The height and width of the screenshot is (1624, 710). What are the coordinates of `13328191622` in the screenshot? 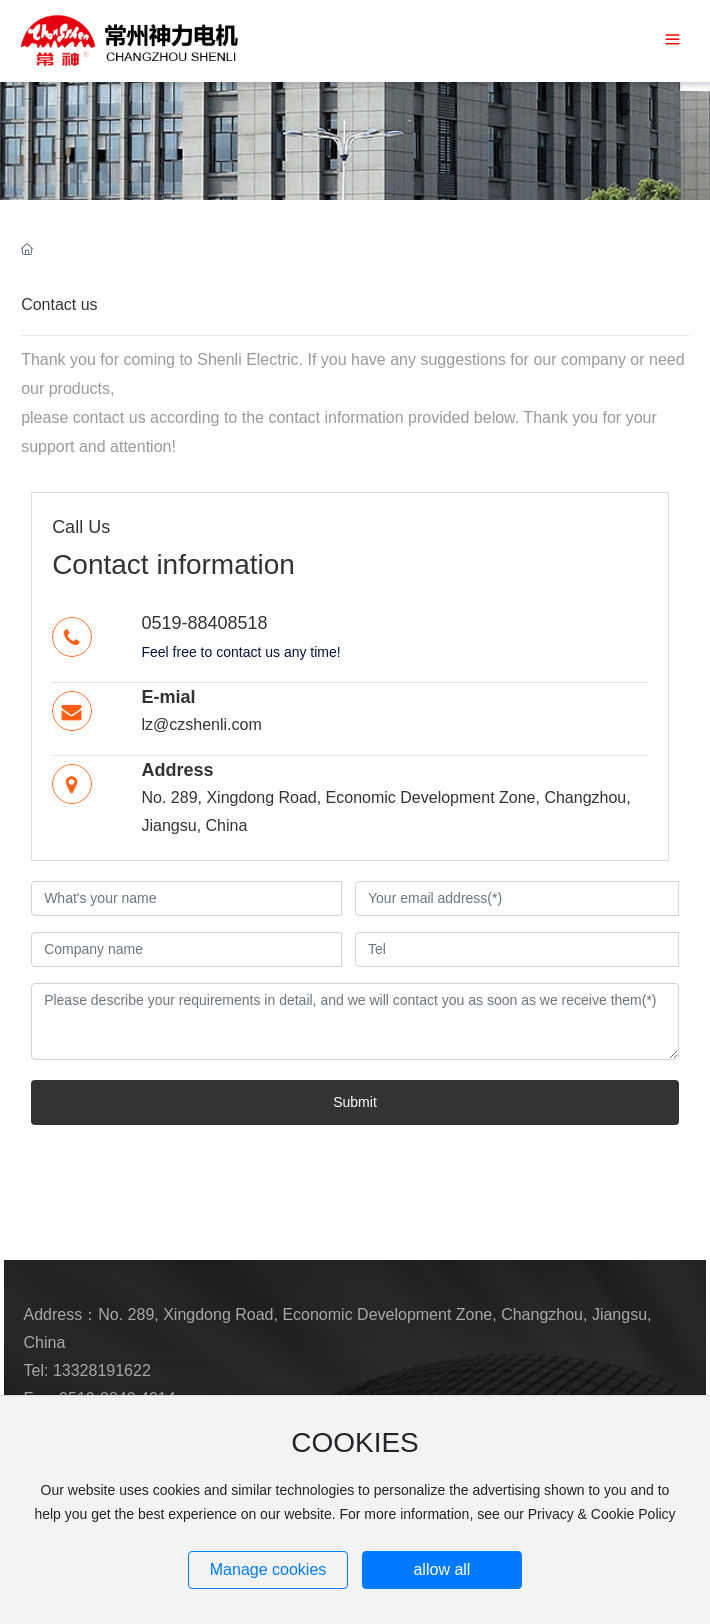 It's located at (102, 1370).